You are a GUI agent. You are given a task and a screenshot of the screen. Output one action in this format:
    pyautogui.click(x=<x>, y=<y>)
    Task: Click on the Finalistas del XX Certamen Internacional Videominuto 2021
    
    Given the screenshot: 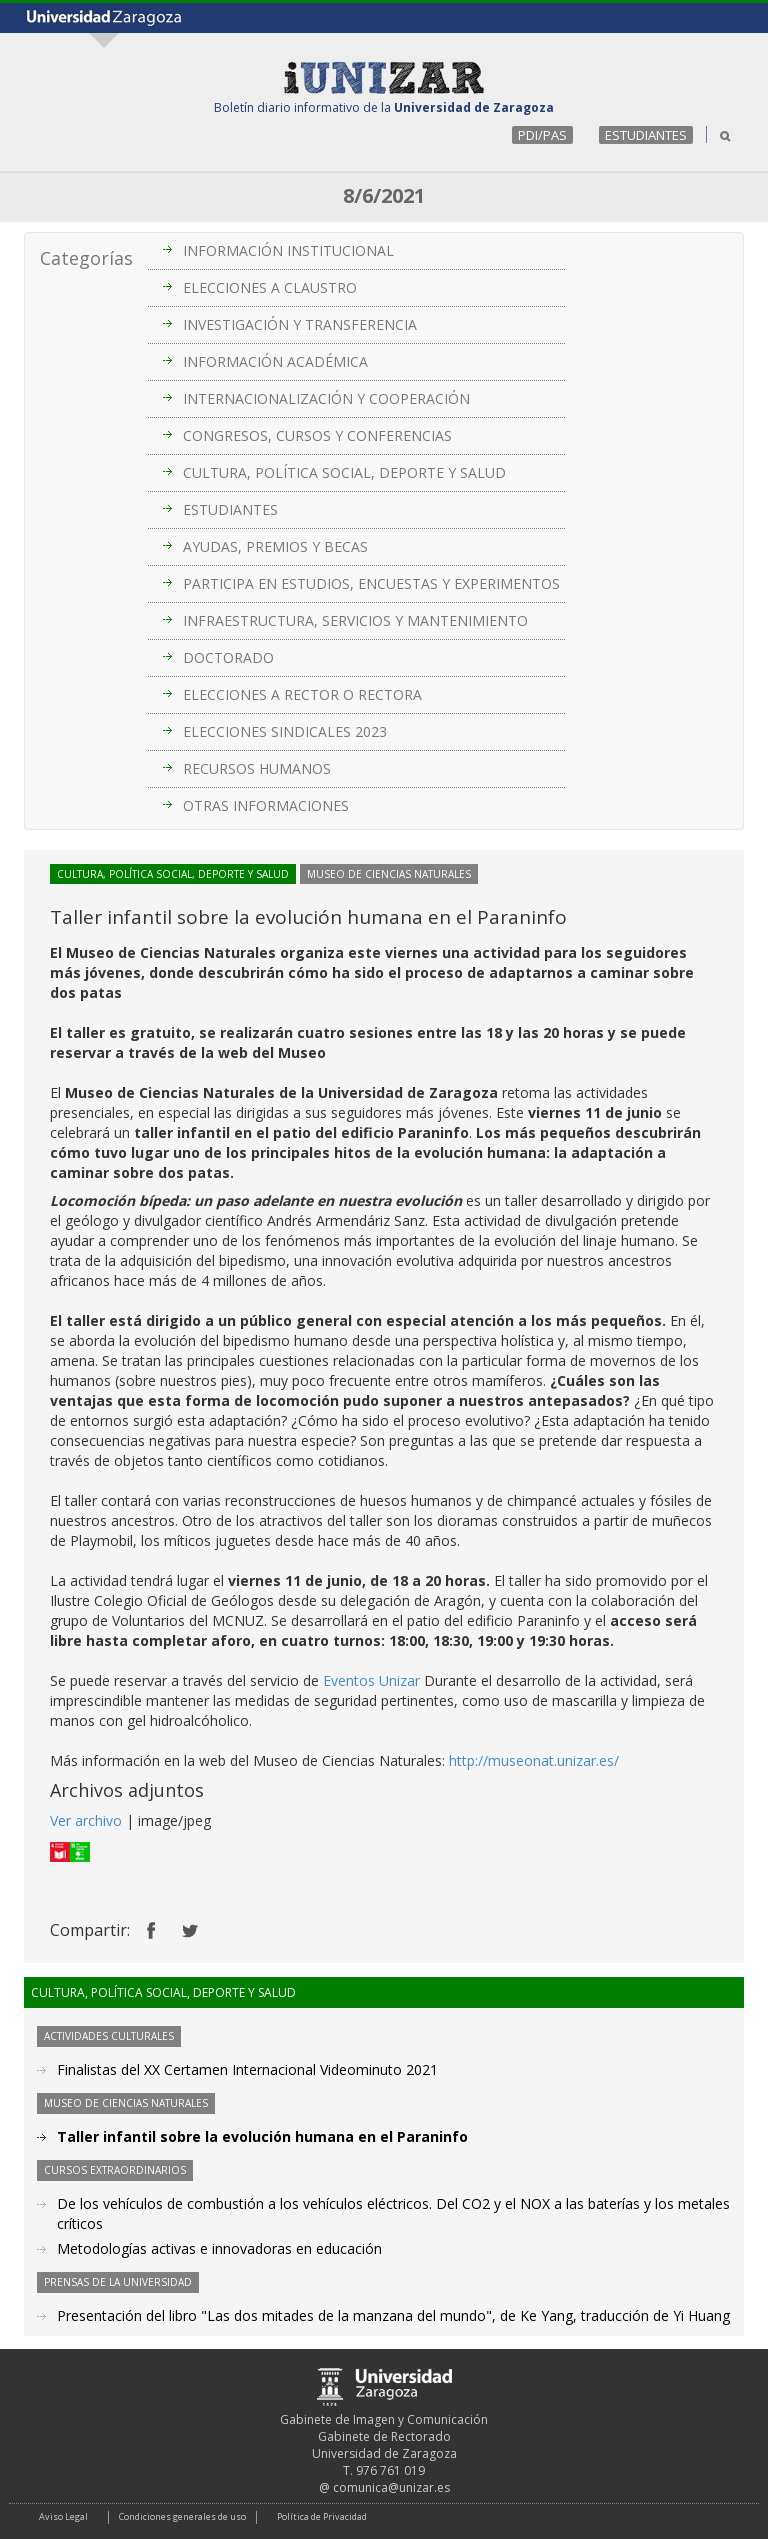 What is the action you would take?
    pyautogui.click(x=247, y=2069)
    